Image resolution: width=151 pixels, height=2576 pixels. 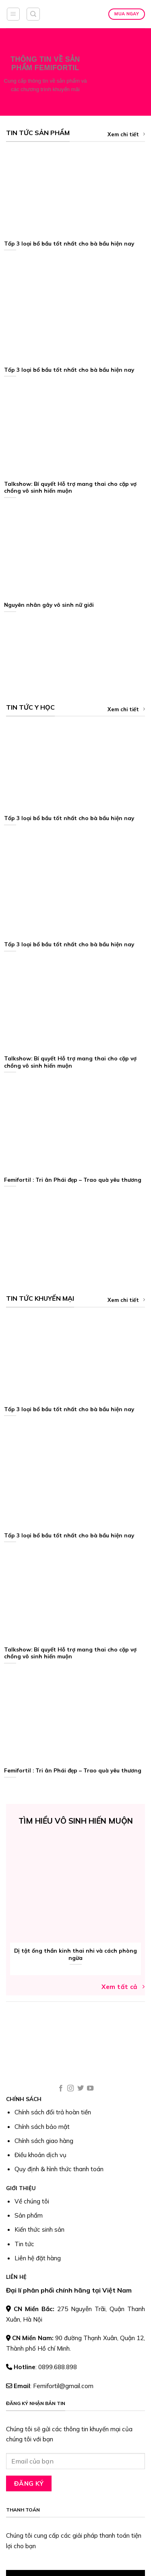 What do you see at coordinates (61, 2088) in the screenshot?
I see `[Follow on Facebook]` at bounding box center [61, 2088].